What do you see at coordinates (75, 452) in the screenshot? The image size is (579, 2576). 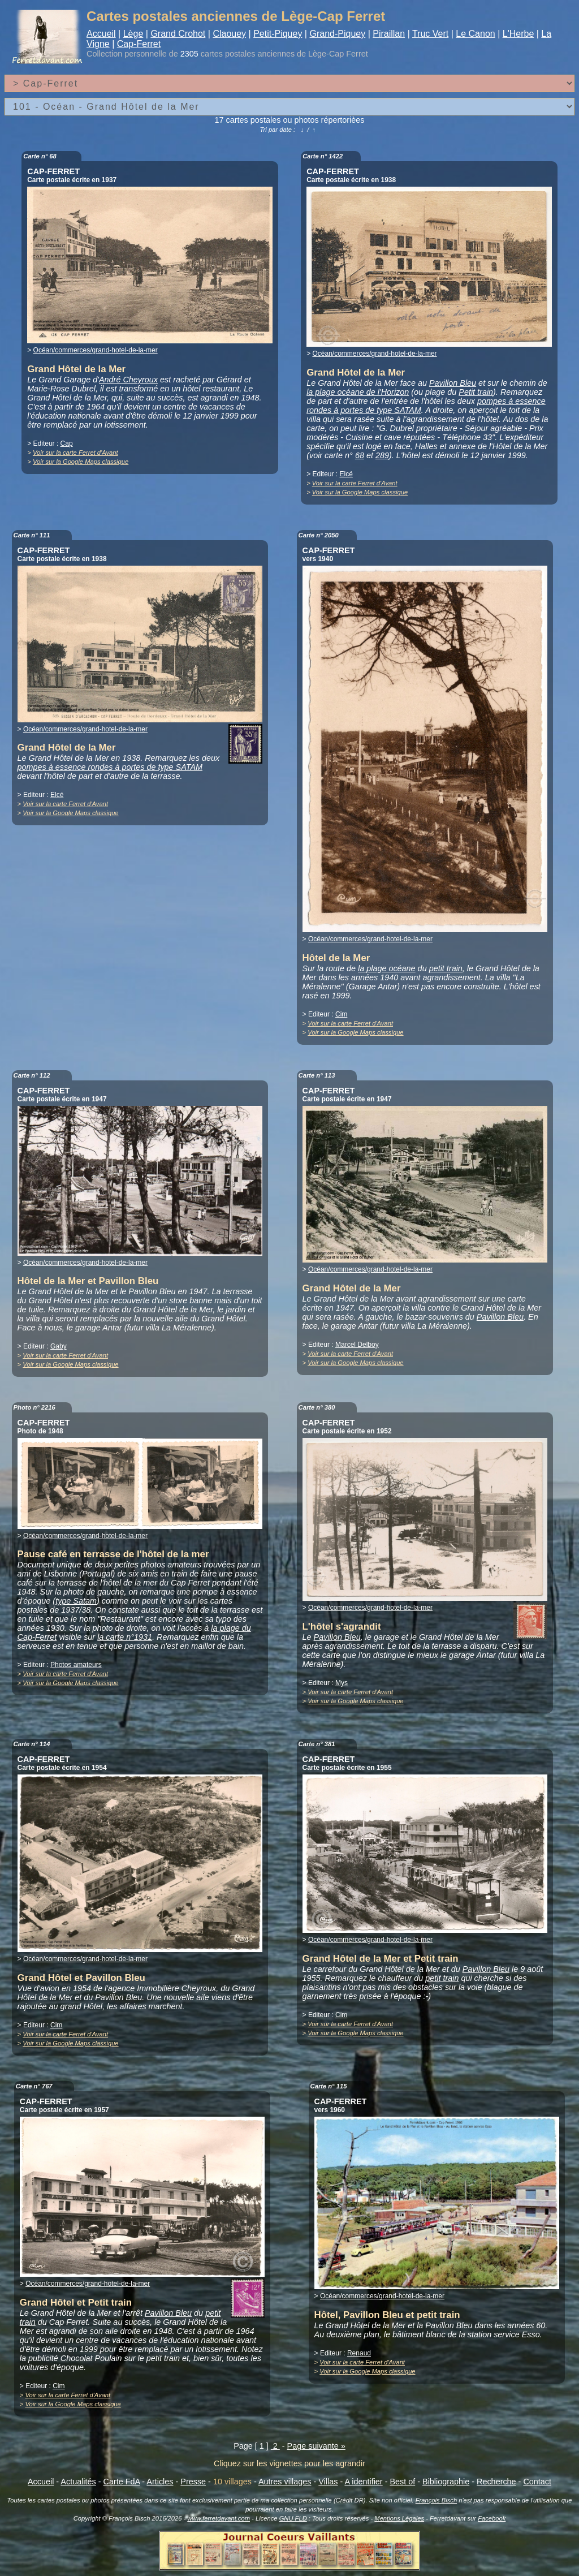 I see `Voir sur la carte Ferret d'Avant` at bounding box center [75, 452].